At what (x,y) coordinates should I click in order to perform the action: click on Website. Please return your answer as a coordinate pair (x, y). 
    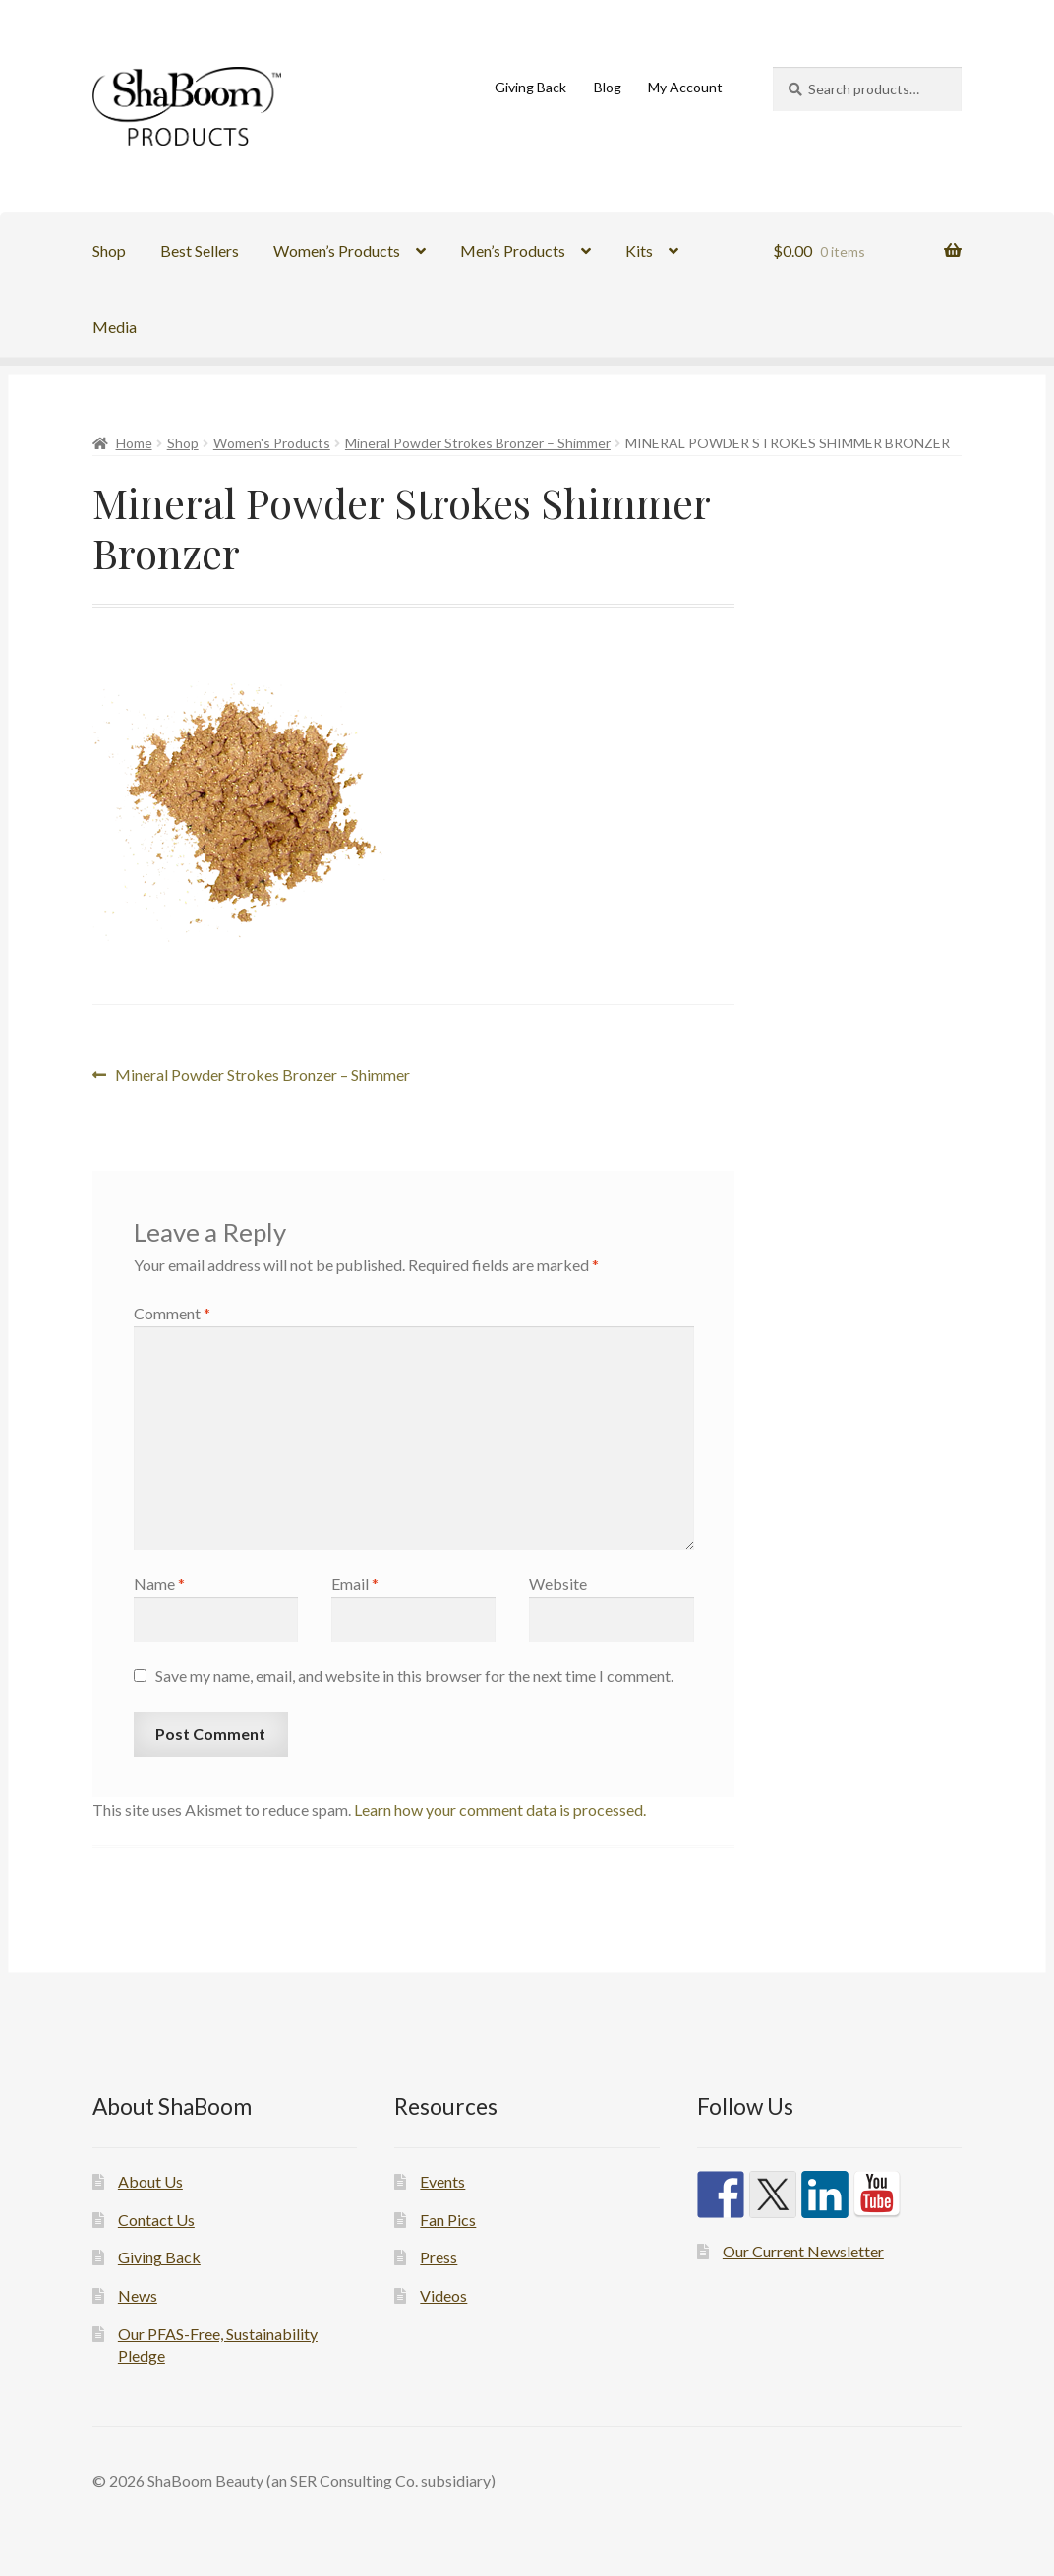
    Looking at the image, I should click on (558, 1583).